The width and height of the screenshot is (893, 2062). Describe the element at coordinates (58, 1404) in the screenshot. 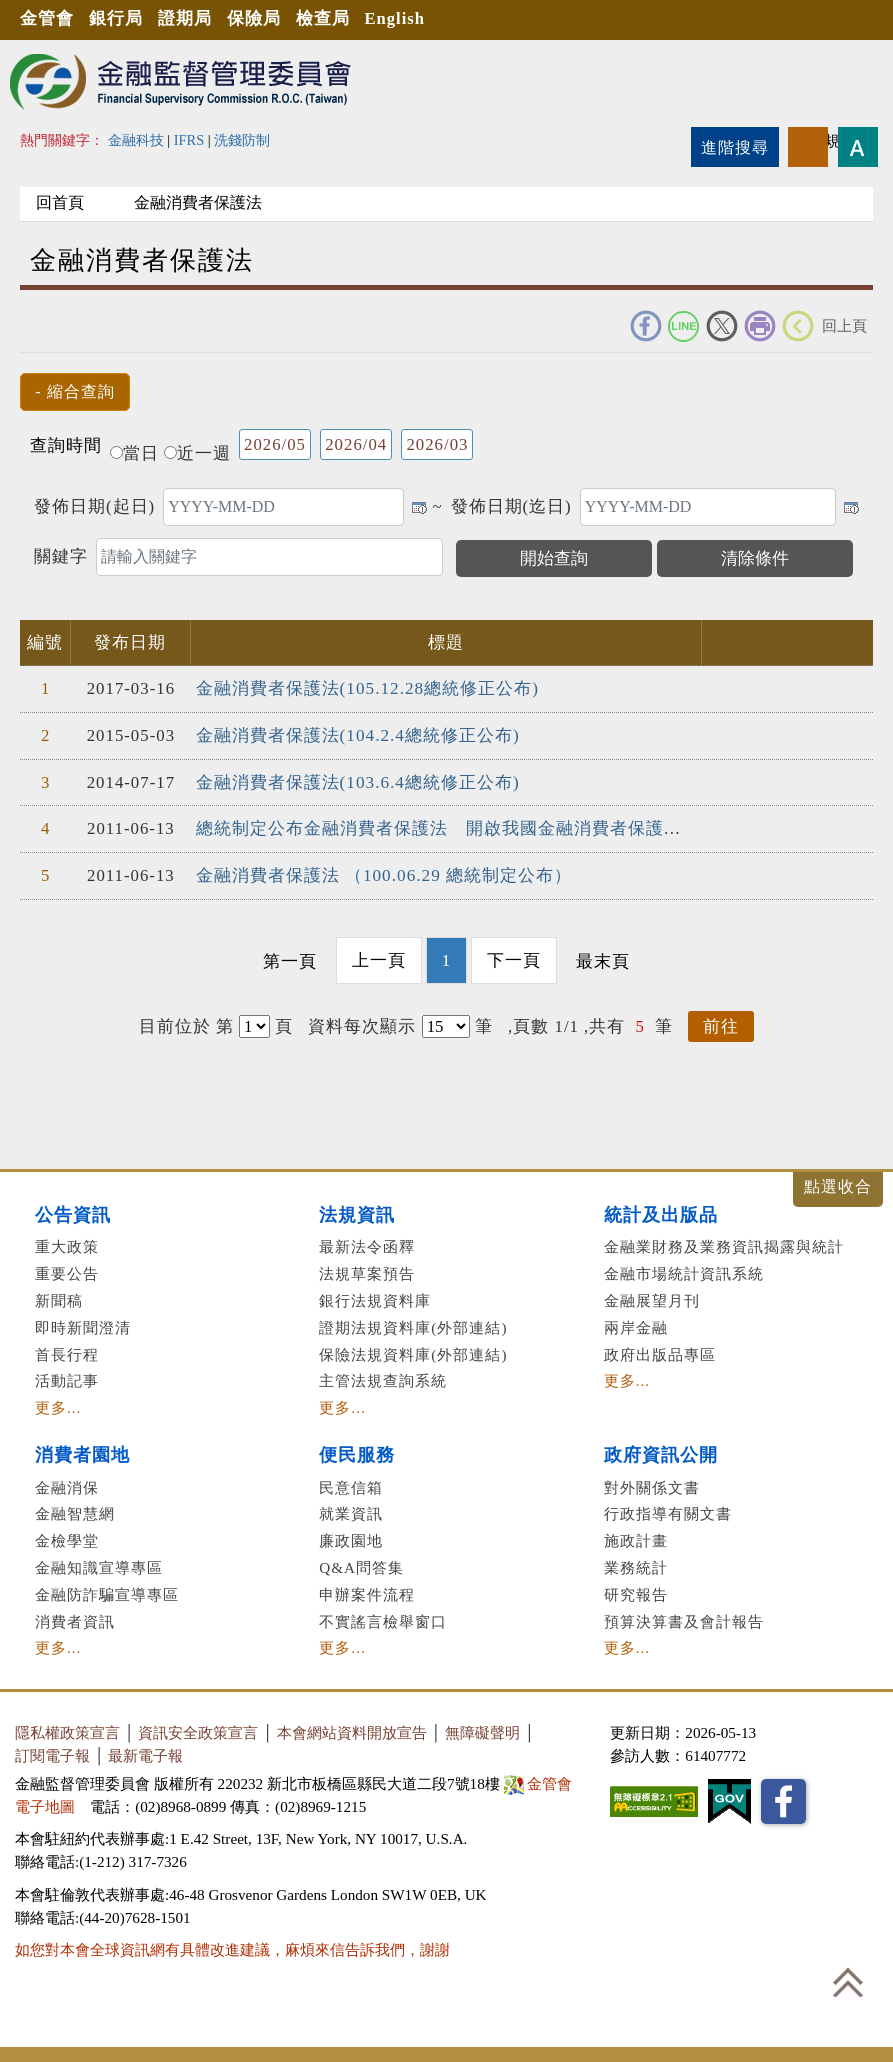

I see `更多...` at that location.